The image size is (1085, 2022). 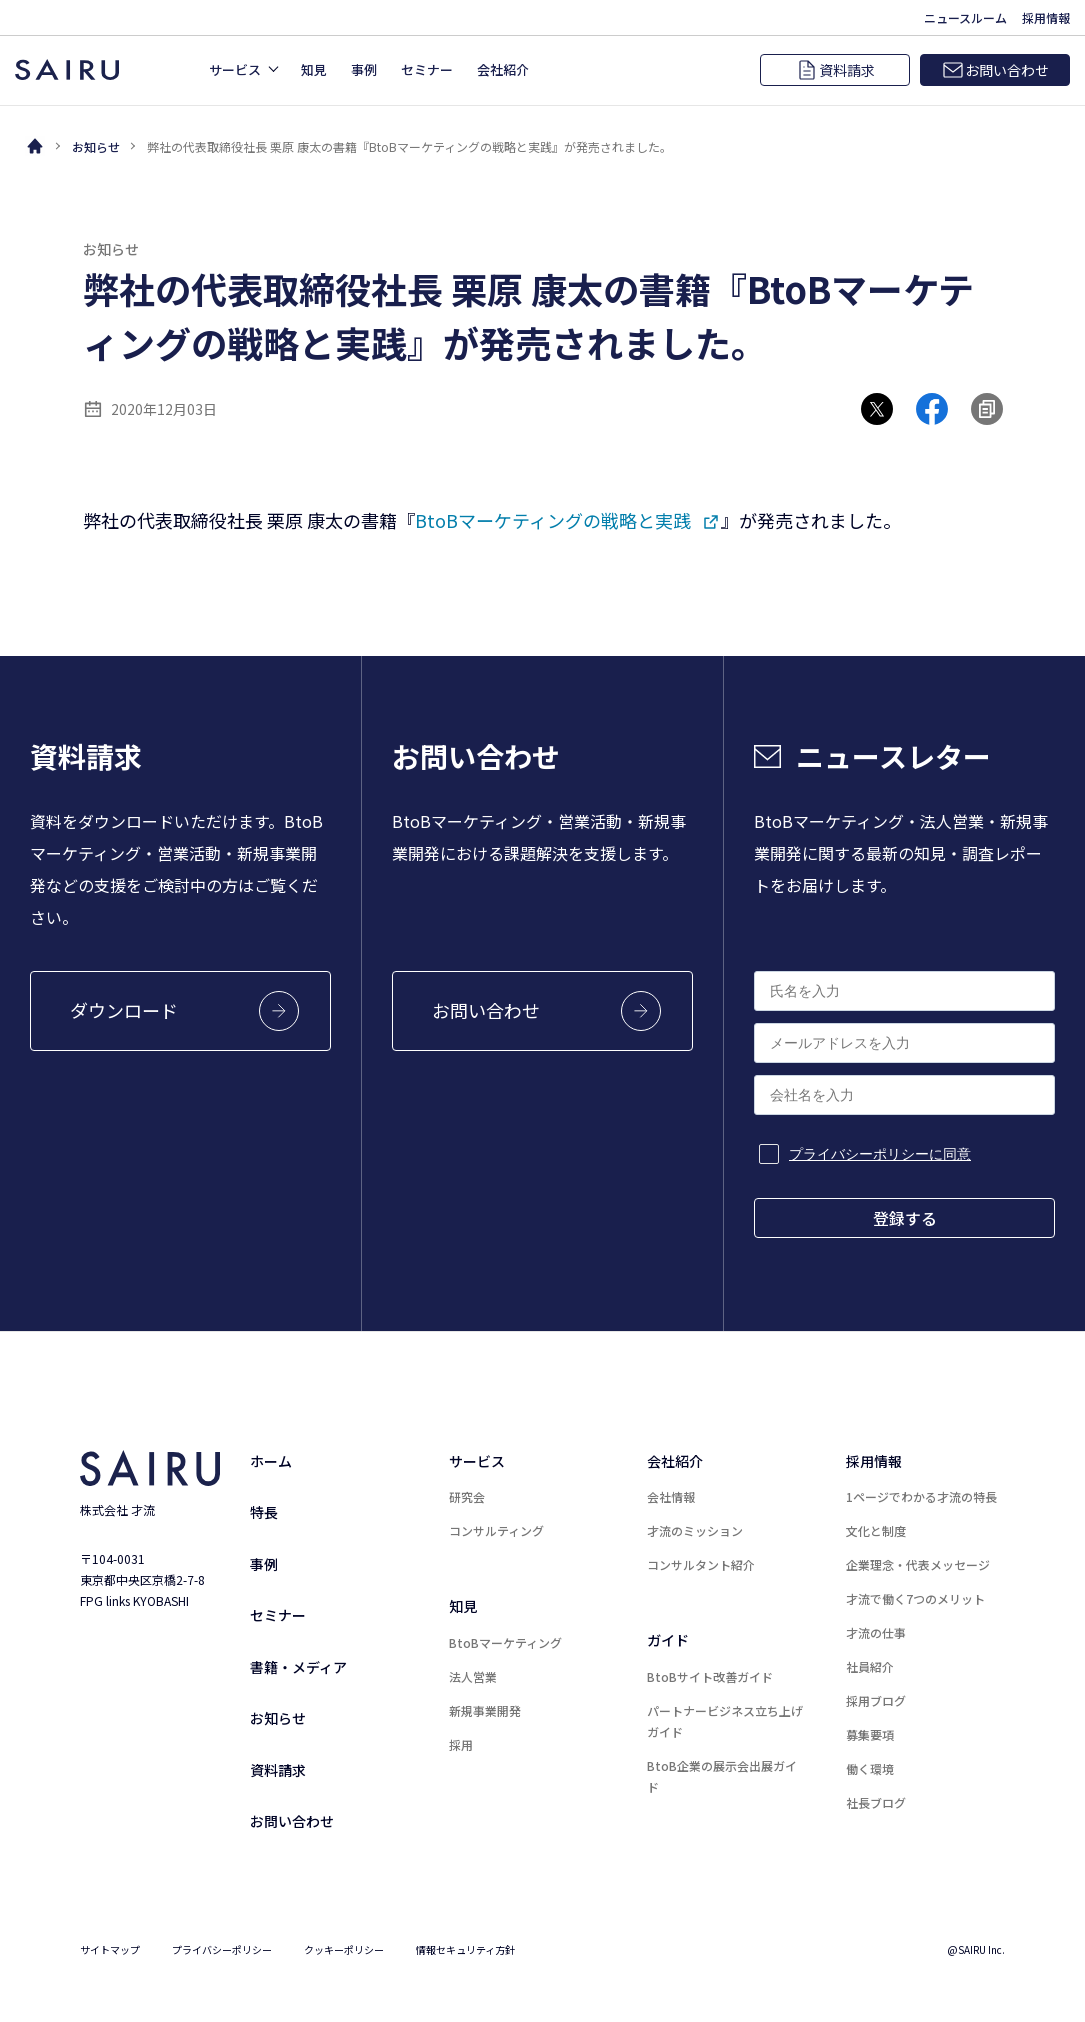 I want to click on プライバシーポリシー, so click(x=222, y=1949).